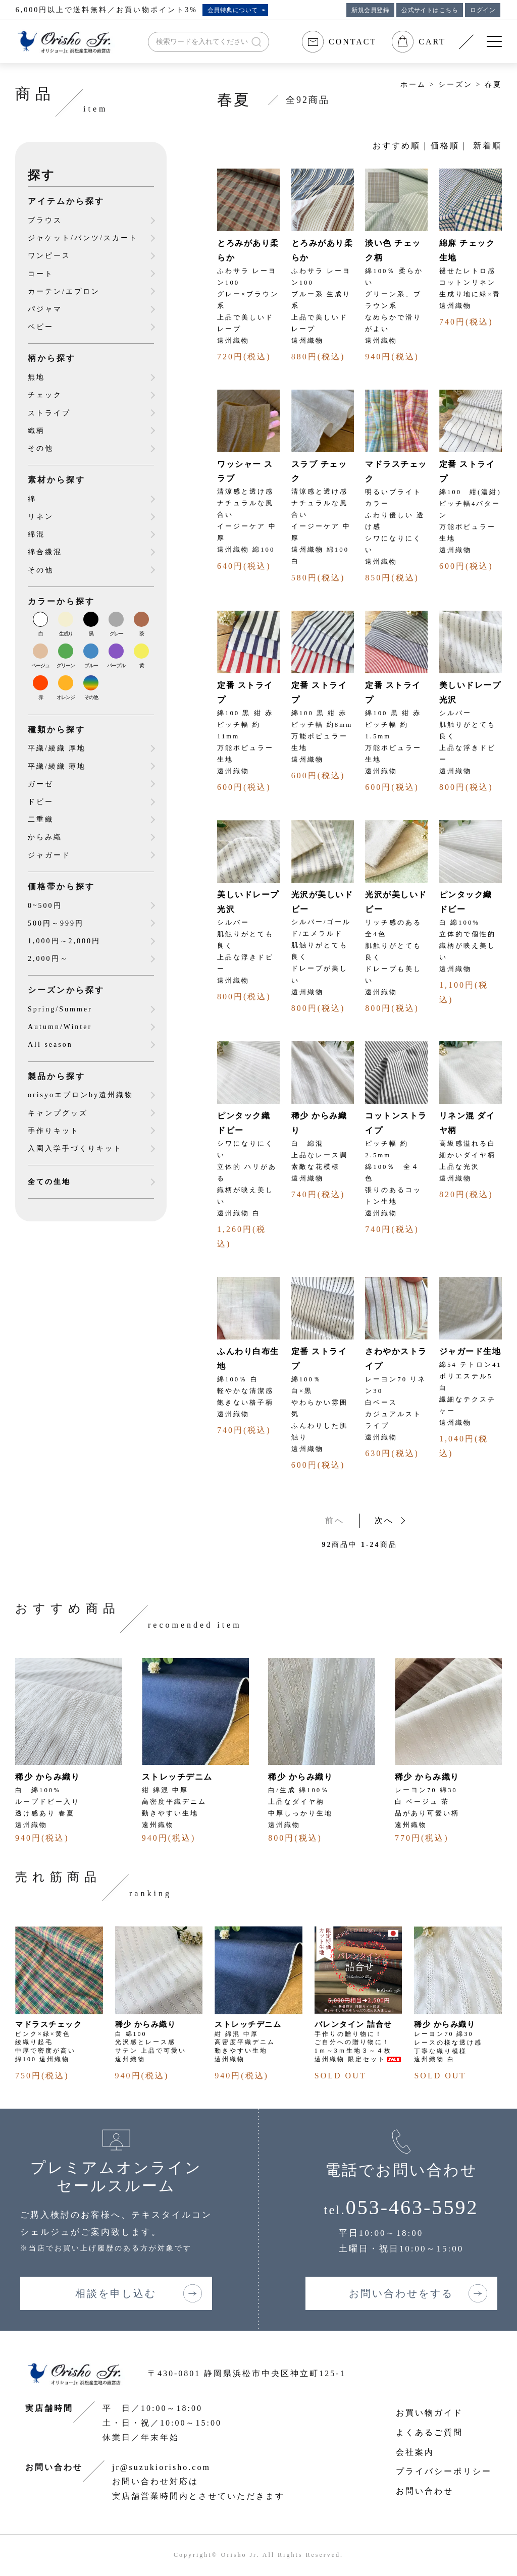 Image resolution: width=517 pixels, height=2576 pixels. I want to click on 公式サイトはこちら, so click(429, 10).